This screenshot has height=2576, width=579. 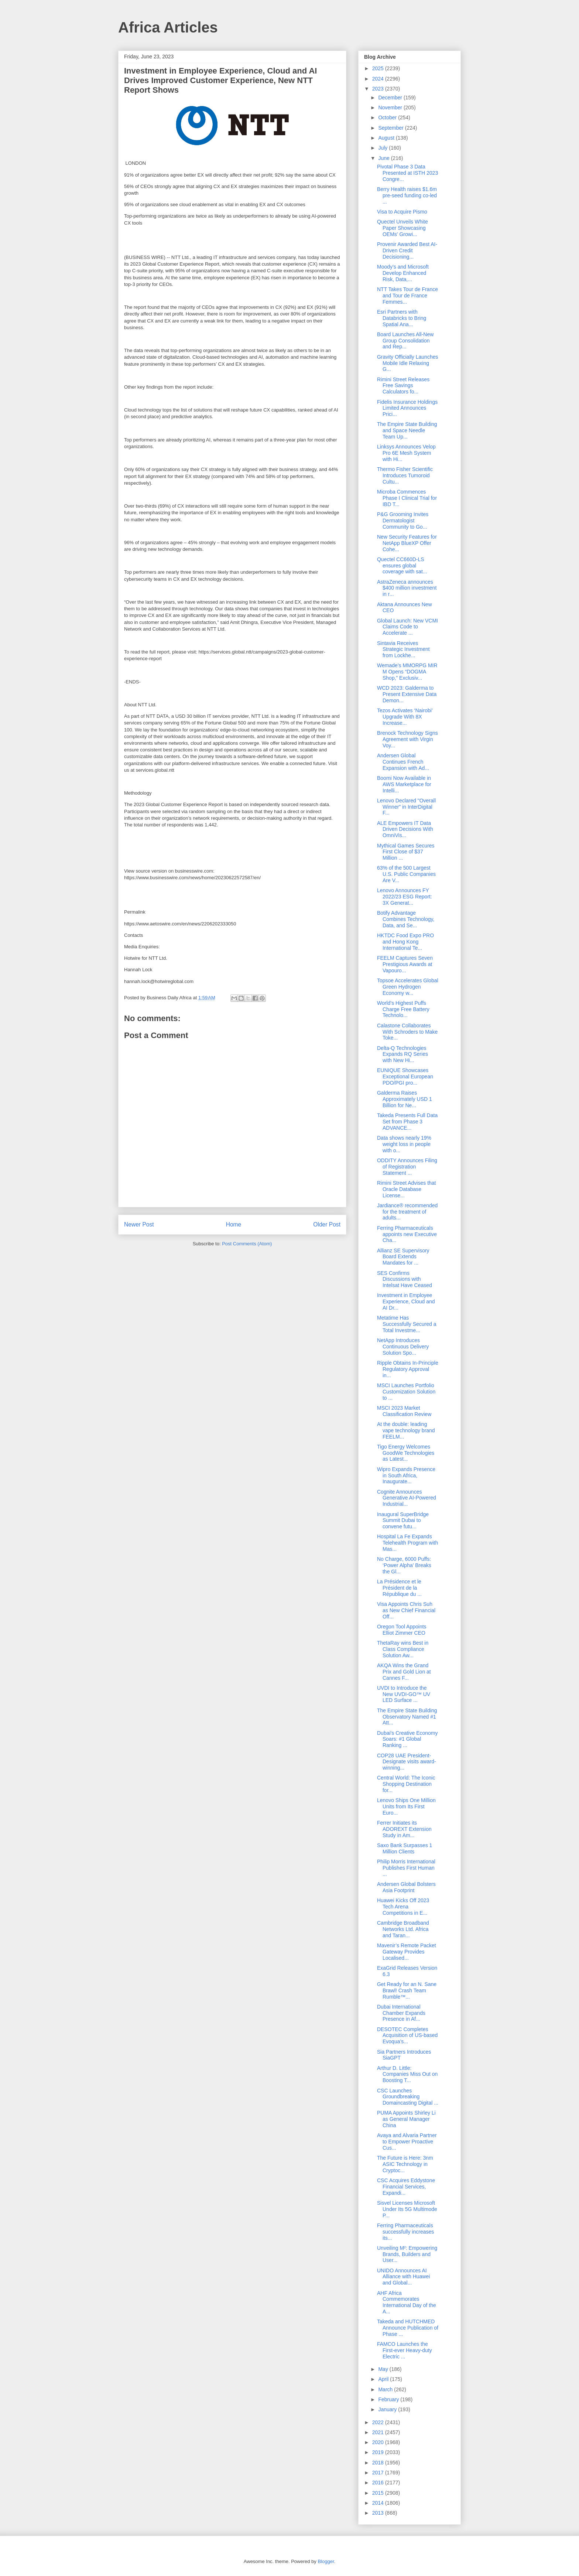 I want to click on Ferrer Initiates its ADOREXT Extension Study in Am..., so click(x=404, y=1829).